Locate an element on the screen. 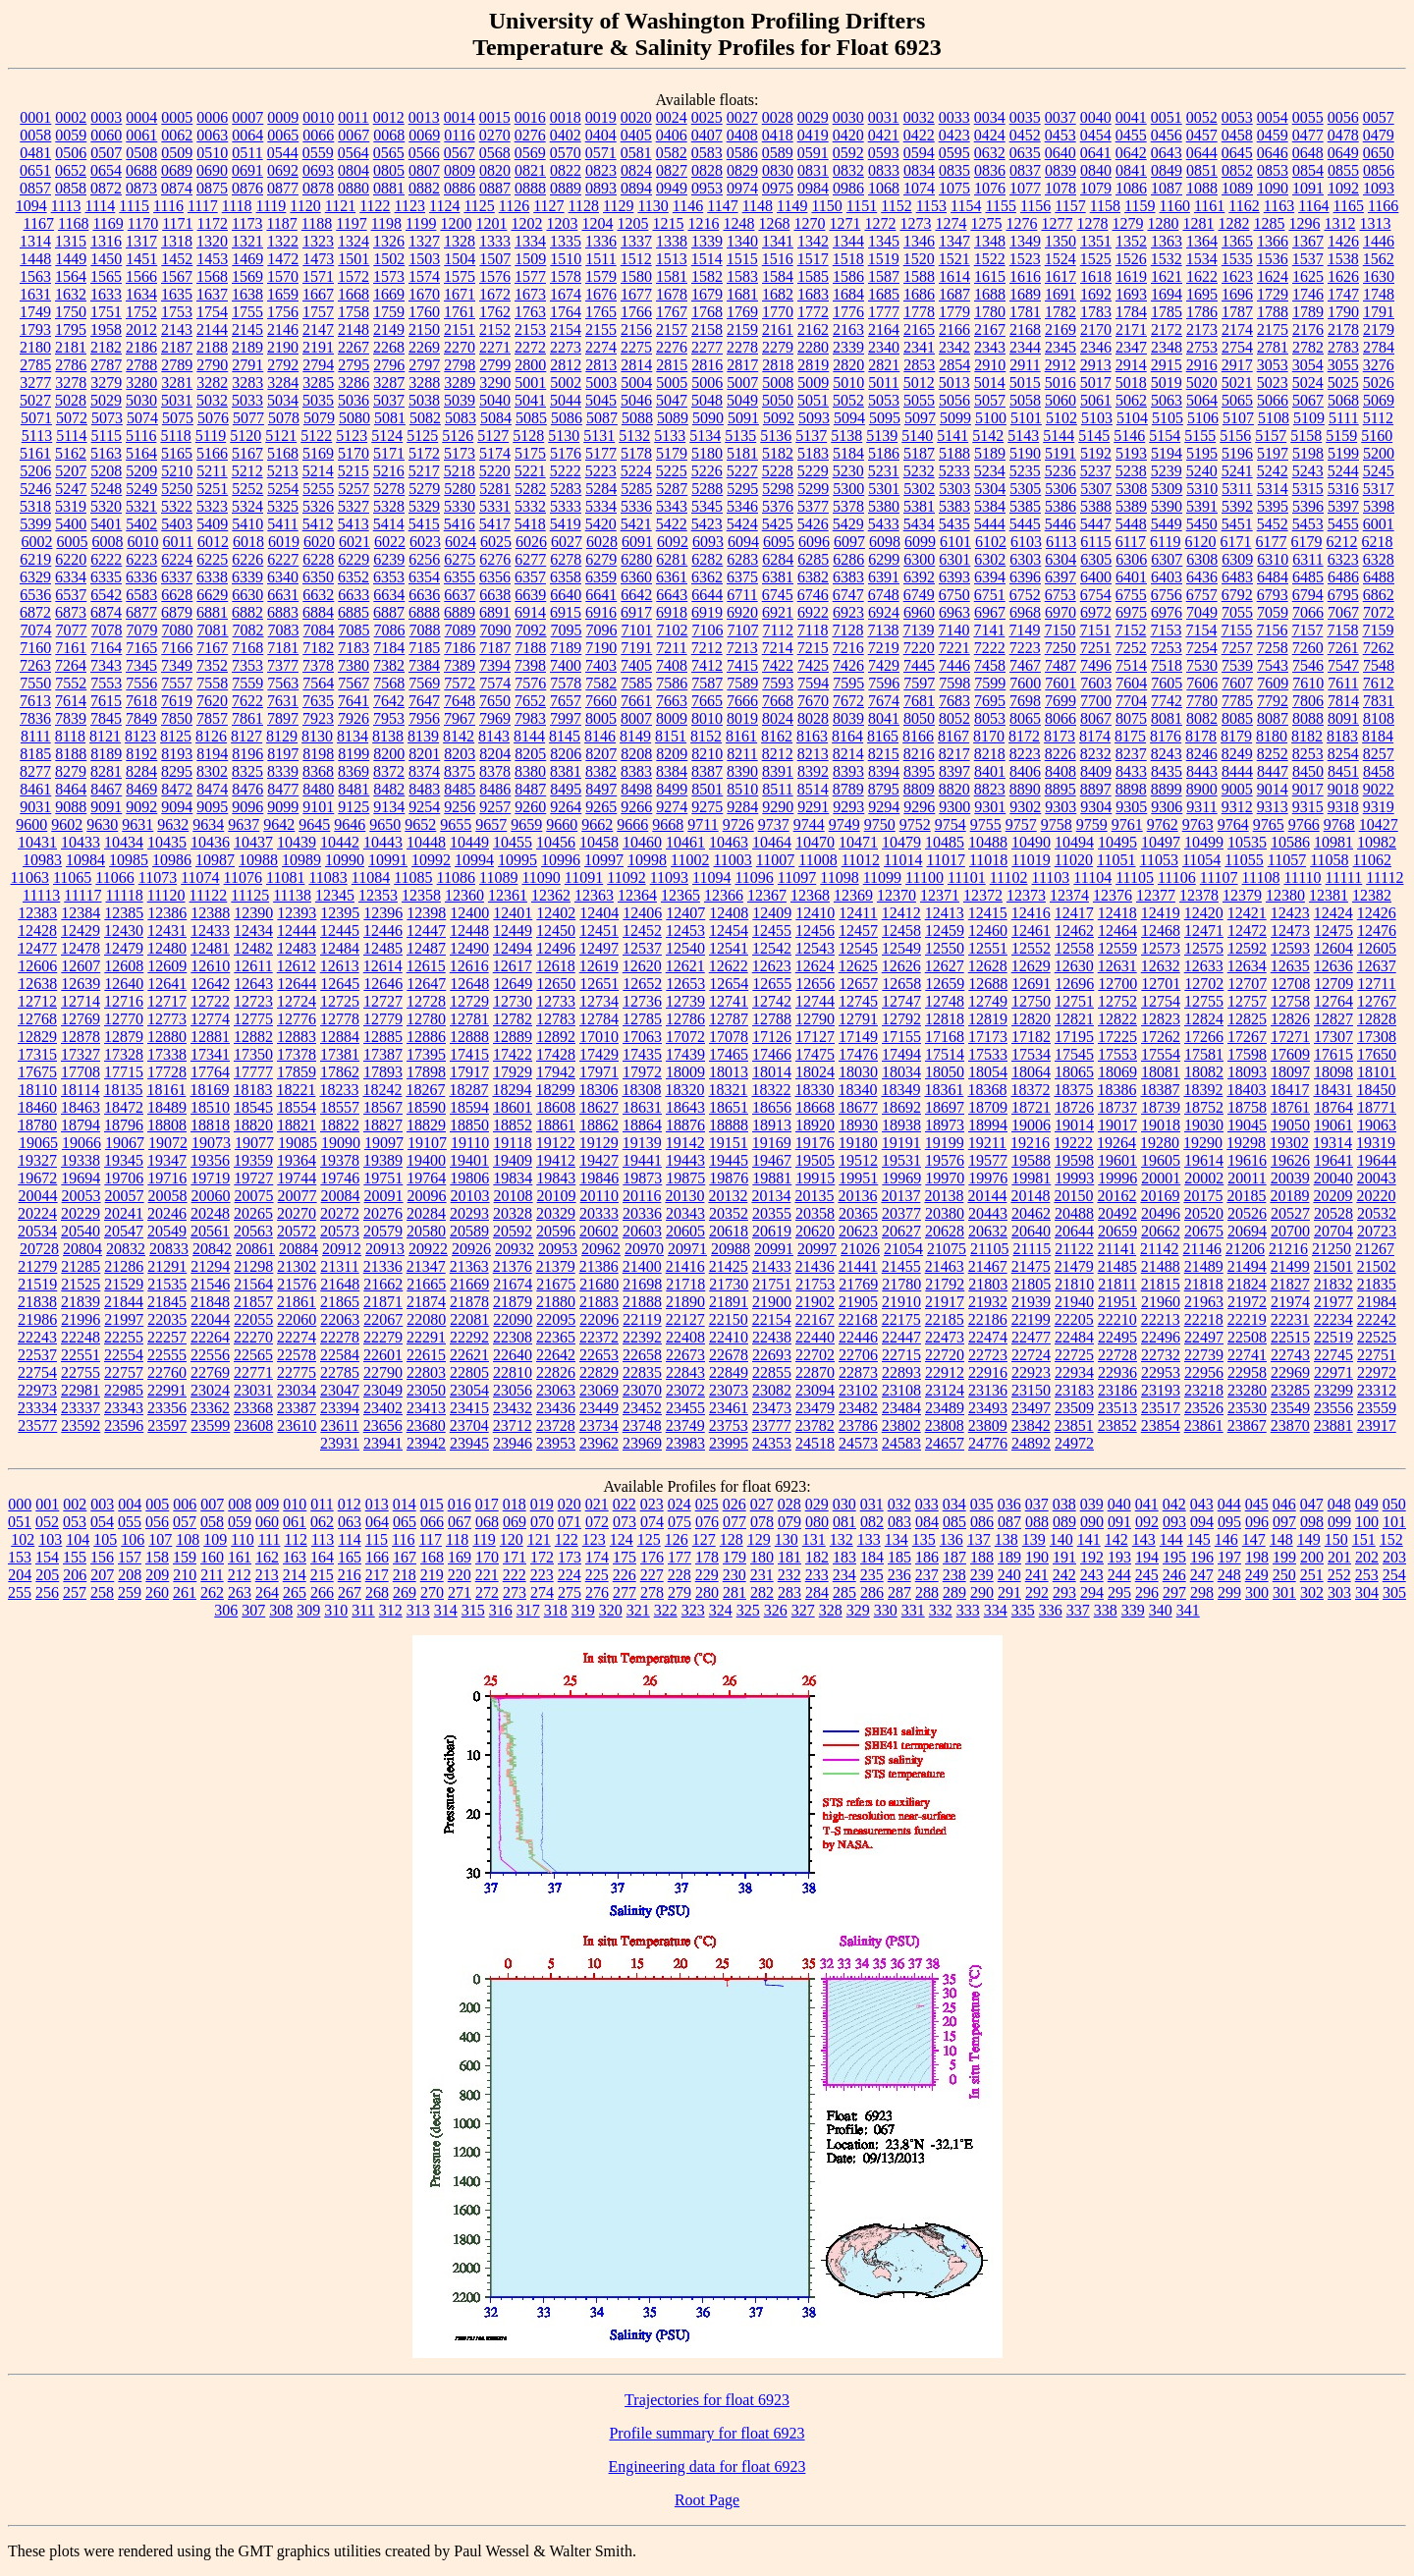 This screenshot has width=1414, height=2576. 6095 is located at coordinates (778, 541).